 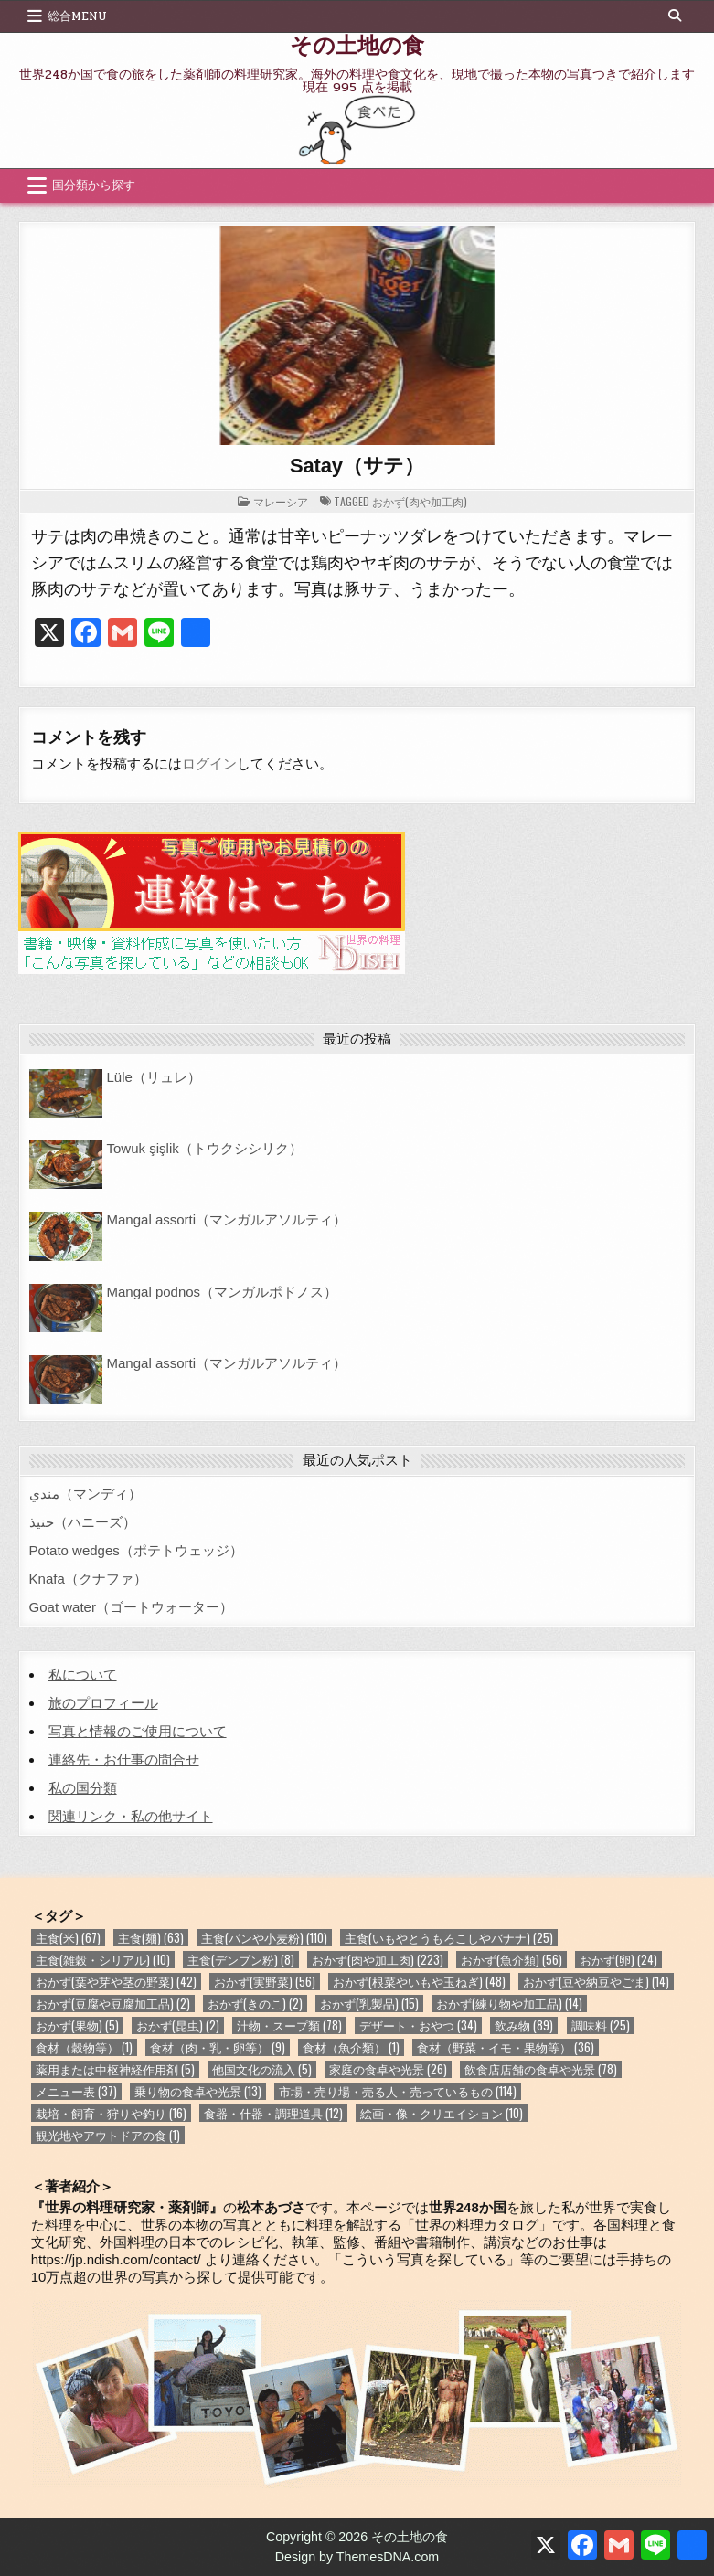 I want to click on 主食(パンや小麦粉) [主食(パンや小麦粉) (110個の項目)], so click(x=264, y=1937).